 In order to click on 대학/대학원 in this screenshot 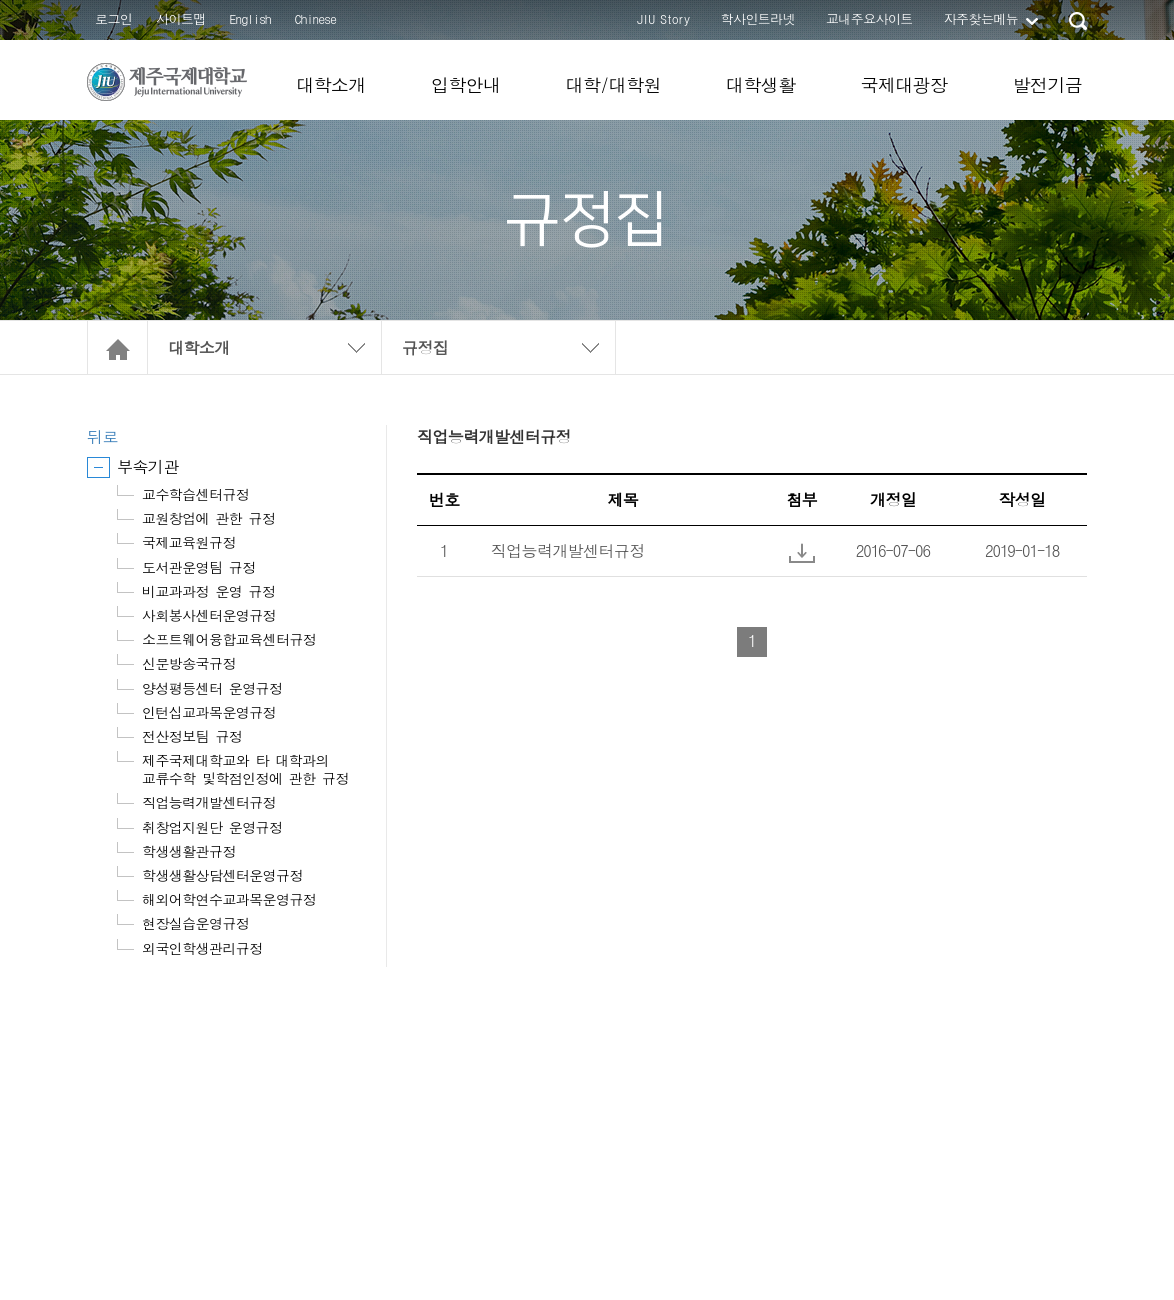, I will do `click(612, 84)`.